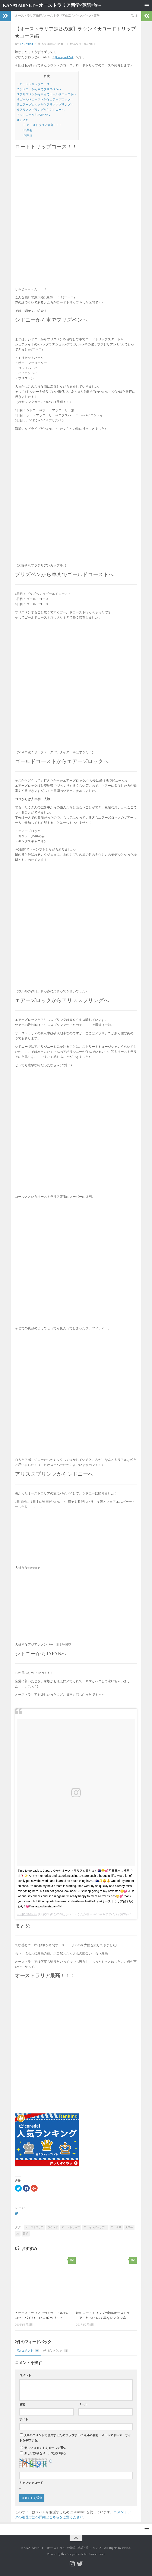 This screenshot has width=152, height=2576. Describe the element at coordinates (27, 135) in the screenshot. I see `関連` at that location.